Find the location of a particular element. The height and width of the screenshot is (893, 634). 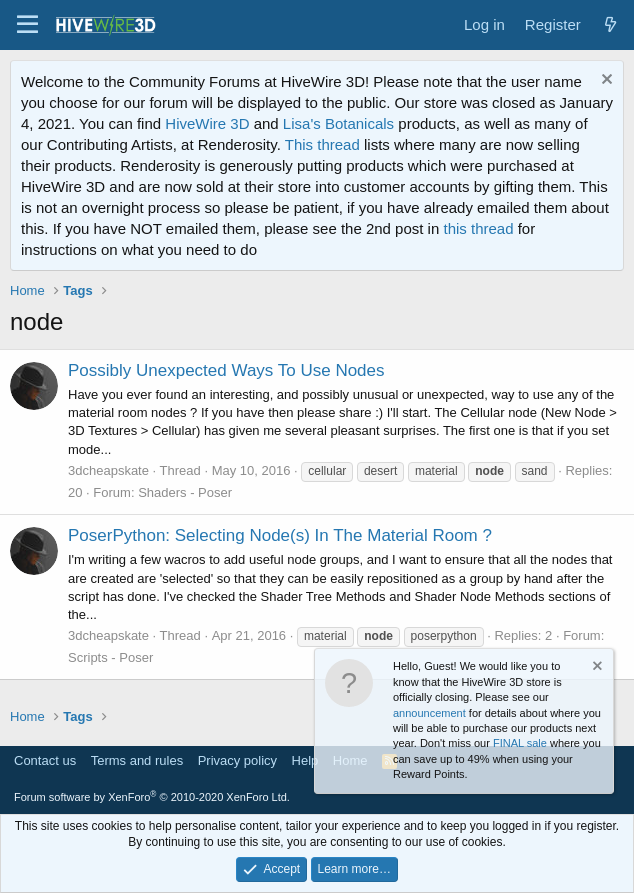

Shaders - Poser is located at coordinates (185, 492).